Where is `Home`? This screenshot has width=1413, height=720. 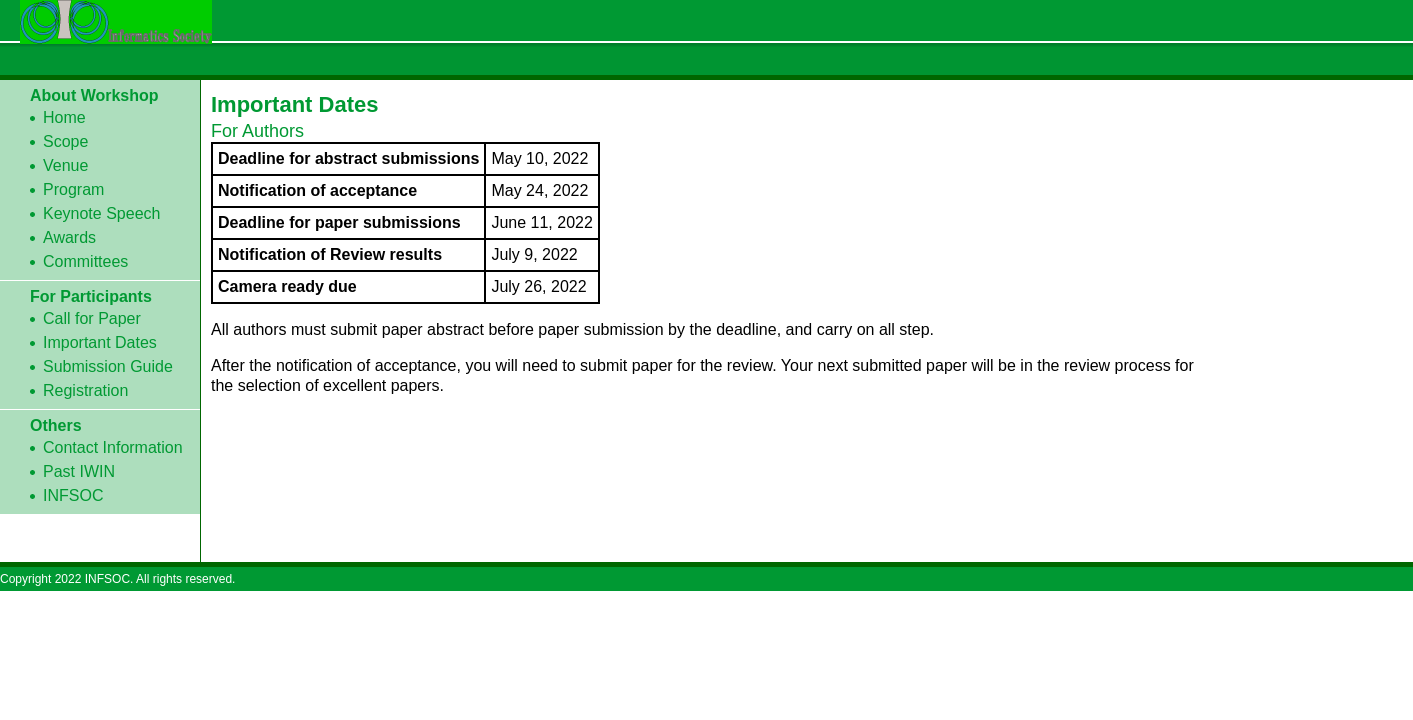
Home is located at coordinates (64, 117).